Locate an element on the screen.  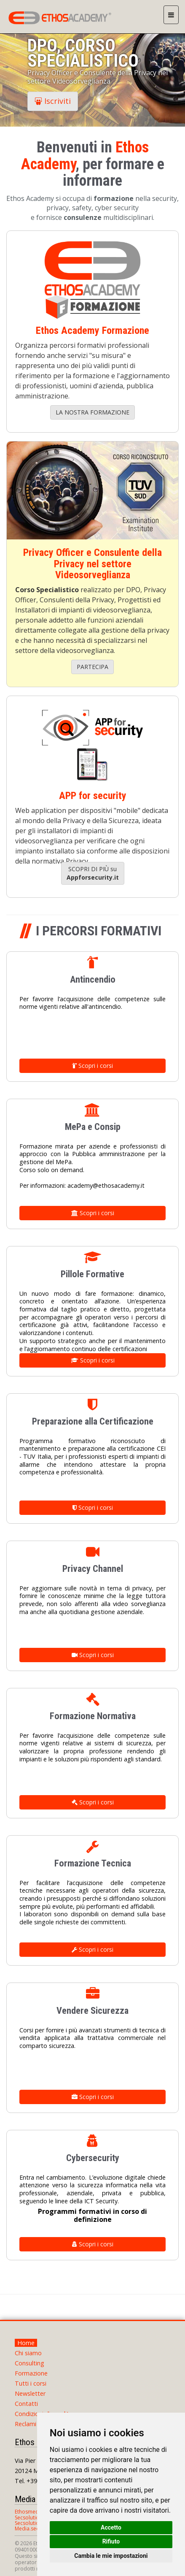
Rifiuto is located at coordinates (111, 2541).